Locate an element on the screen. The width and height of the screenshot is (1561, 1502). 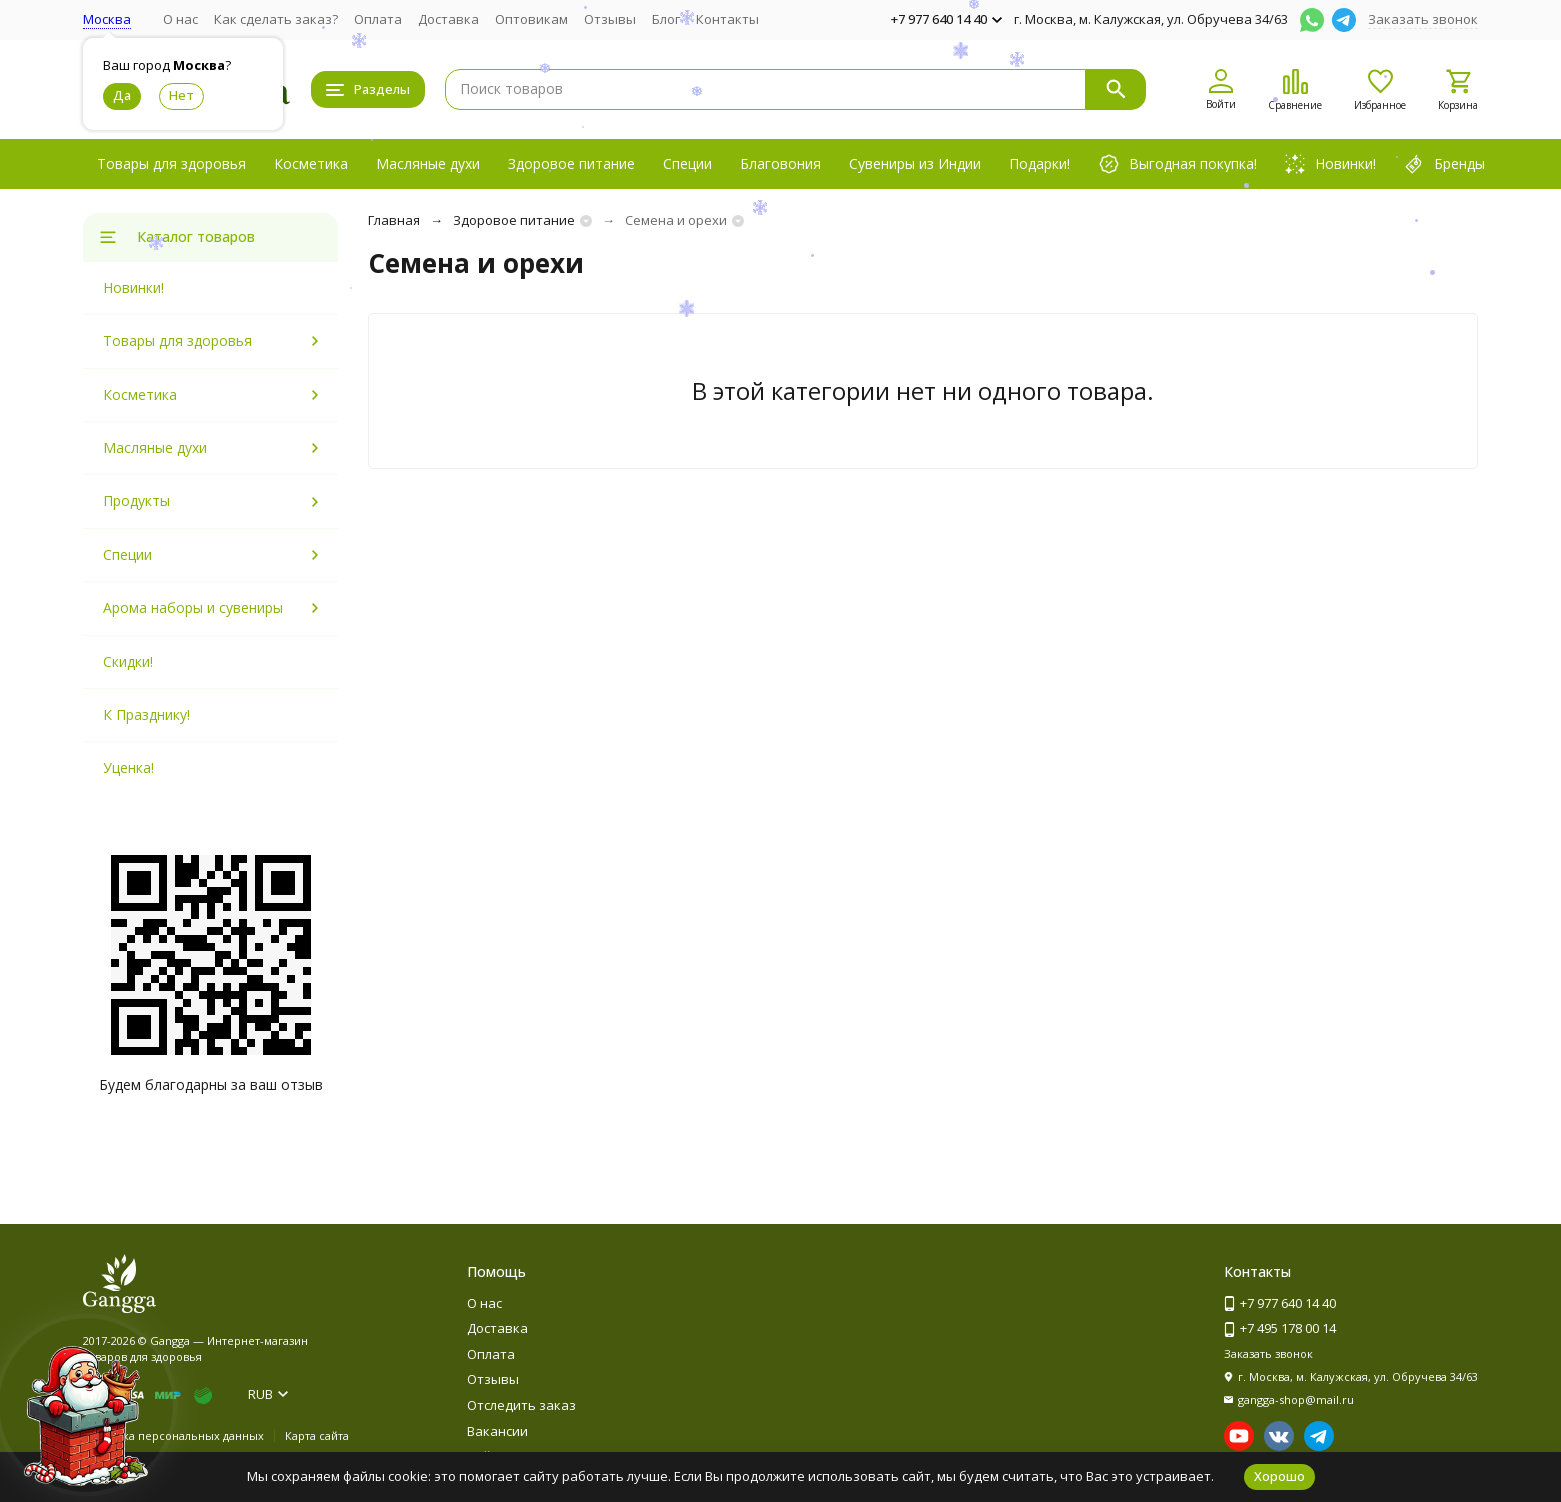
[Новогоднее сообщение] is located at coordinates (86, 1416).